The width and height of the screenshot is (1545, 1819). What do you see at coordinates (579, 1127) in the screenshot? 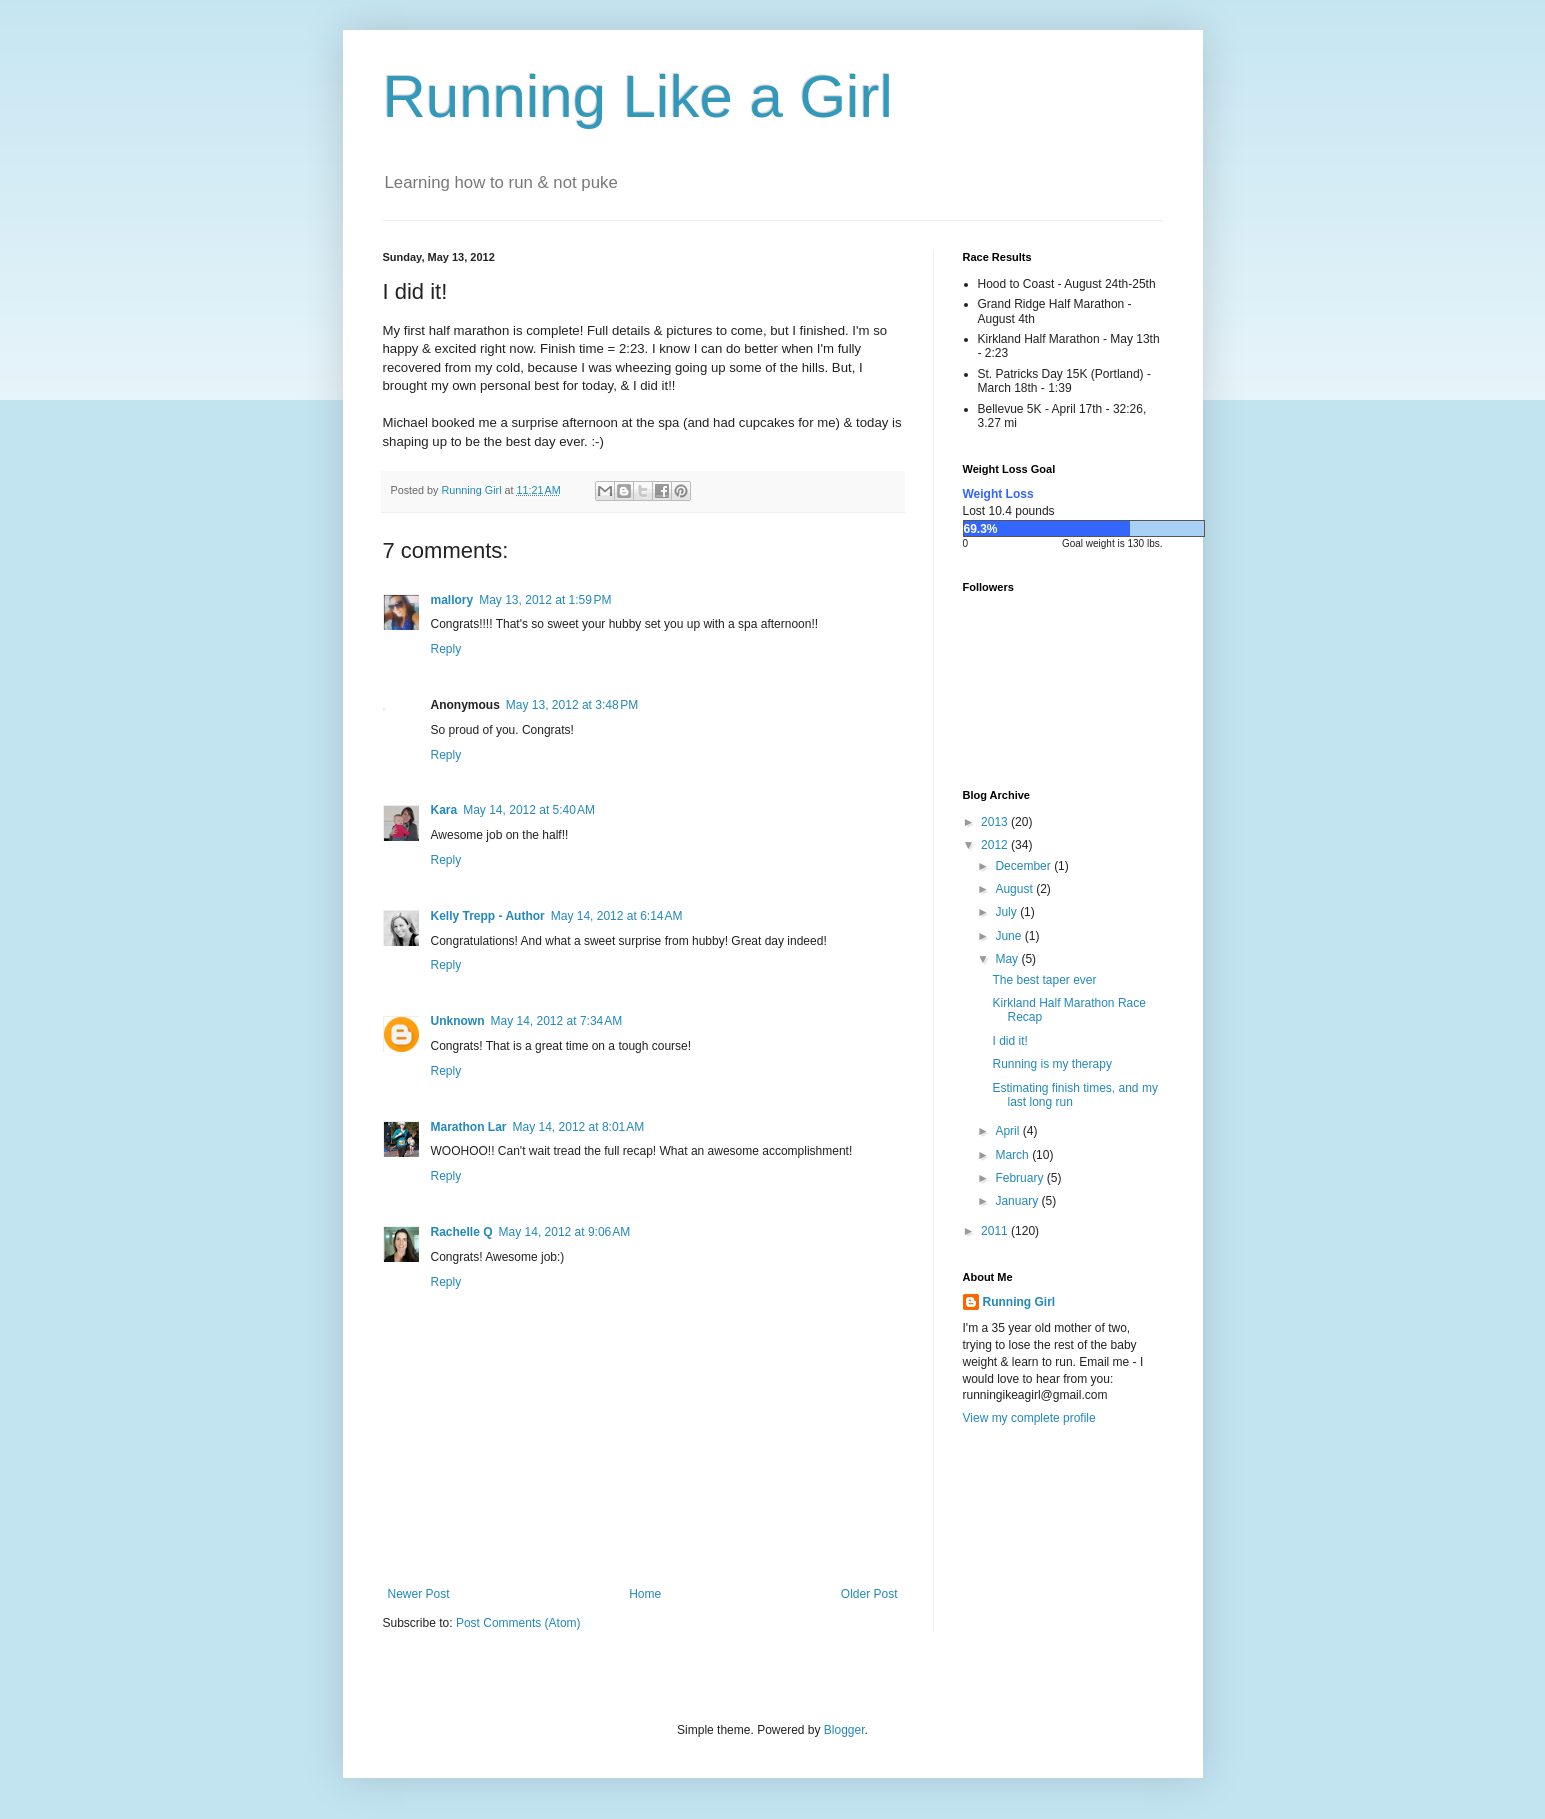
I see `May 14, 2012 at 8:01 AM` at bounding box center [579, 1127].